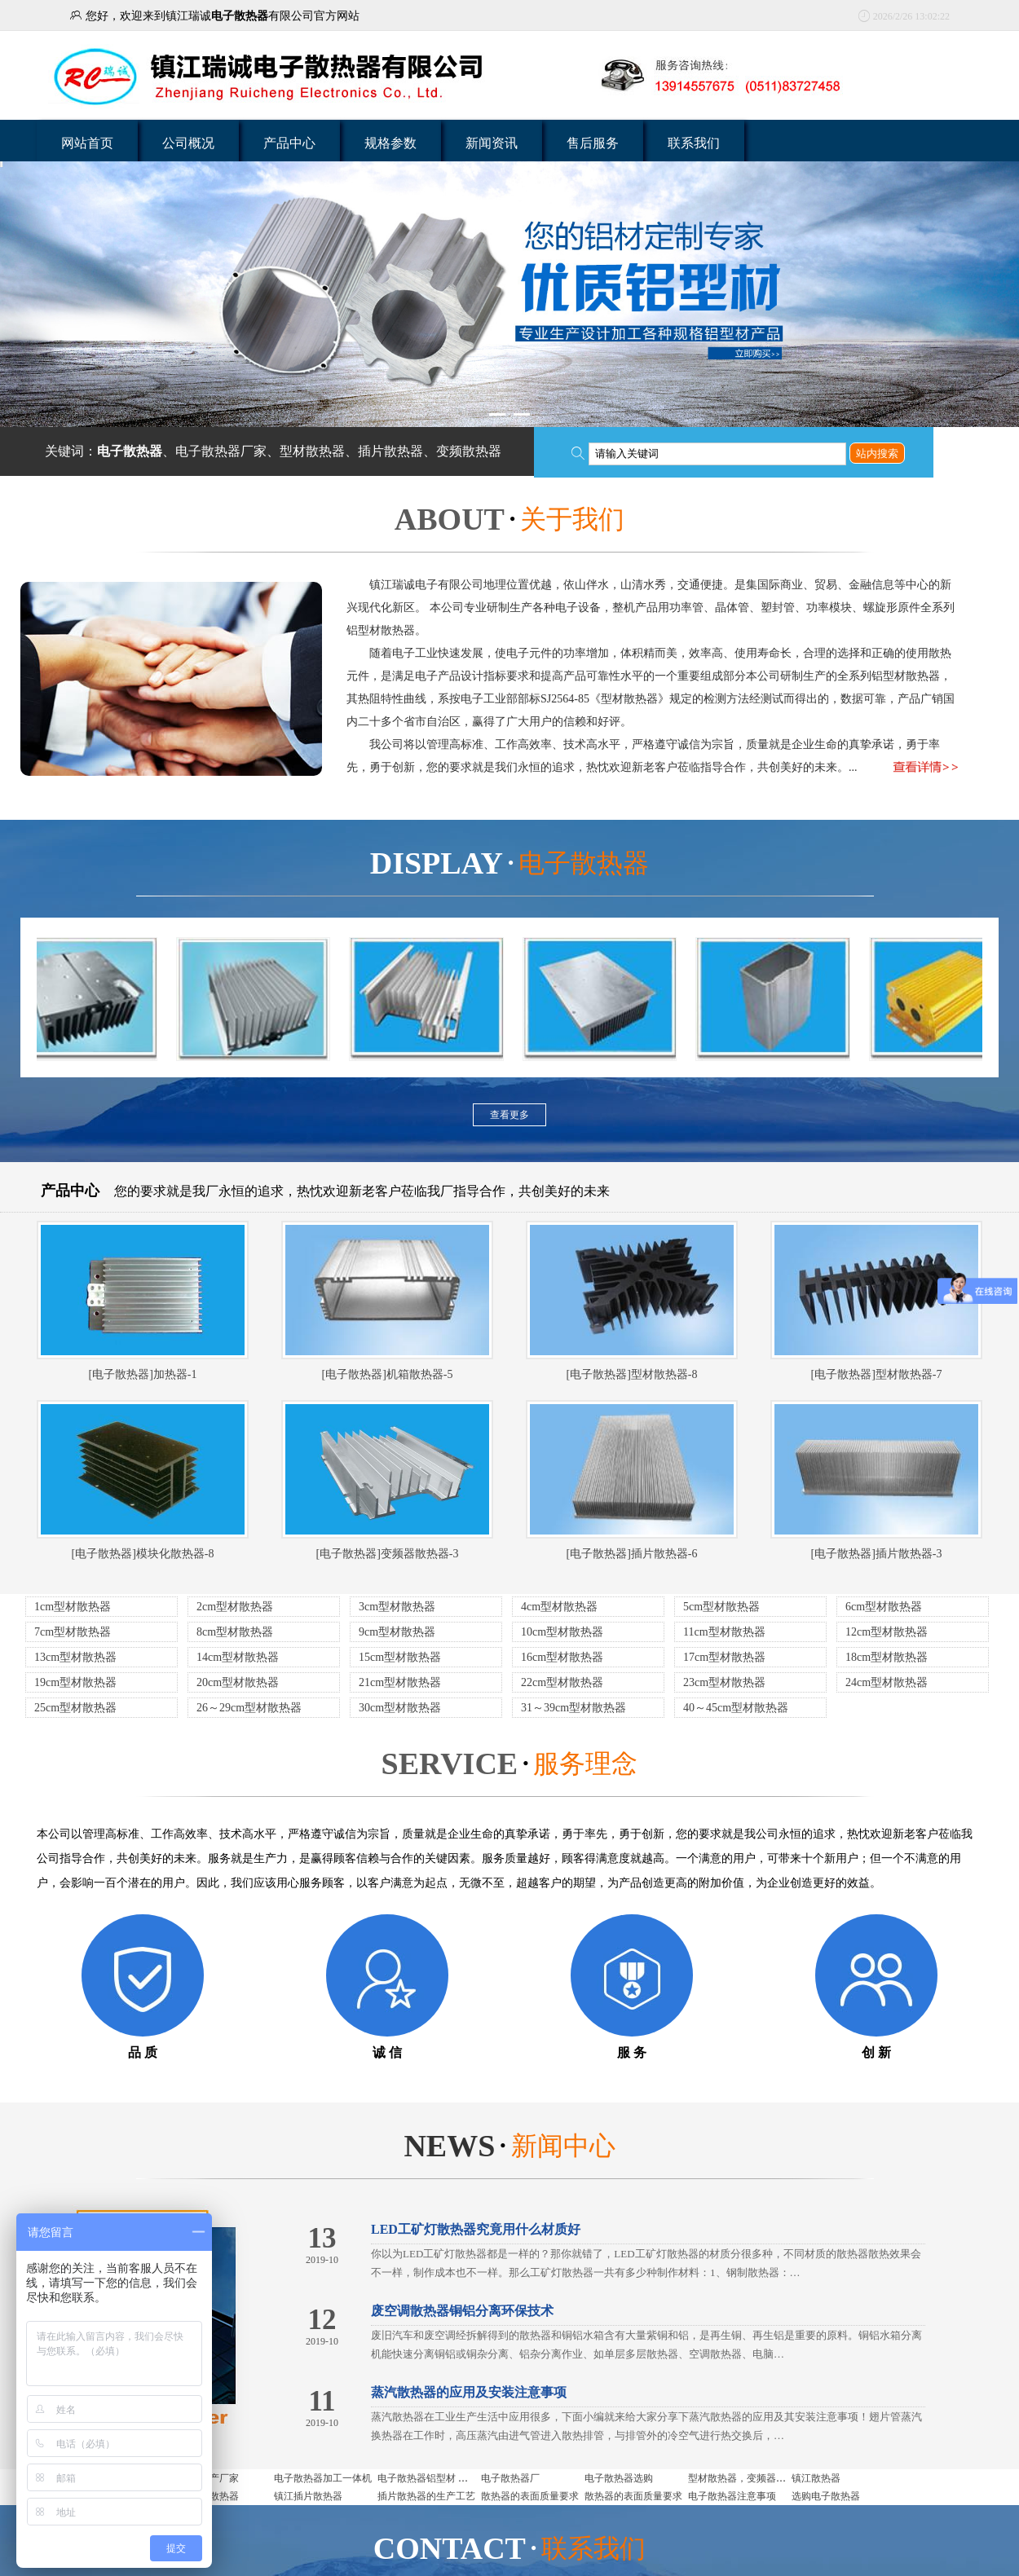  What do you see at coordinates (721, 1607) in the screenshot?
I see `5cm型材散热器` at bounding box center [721, 1607].